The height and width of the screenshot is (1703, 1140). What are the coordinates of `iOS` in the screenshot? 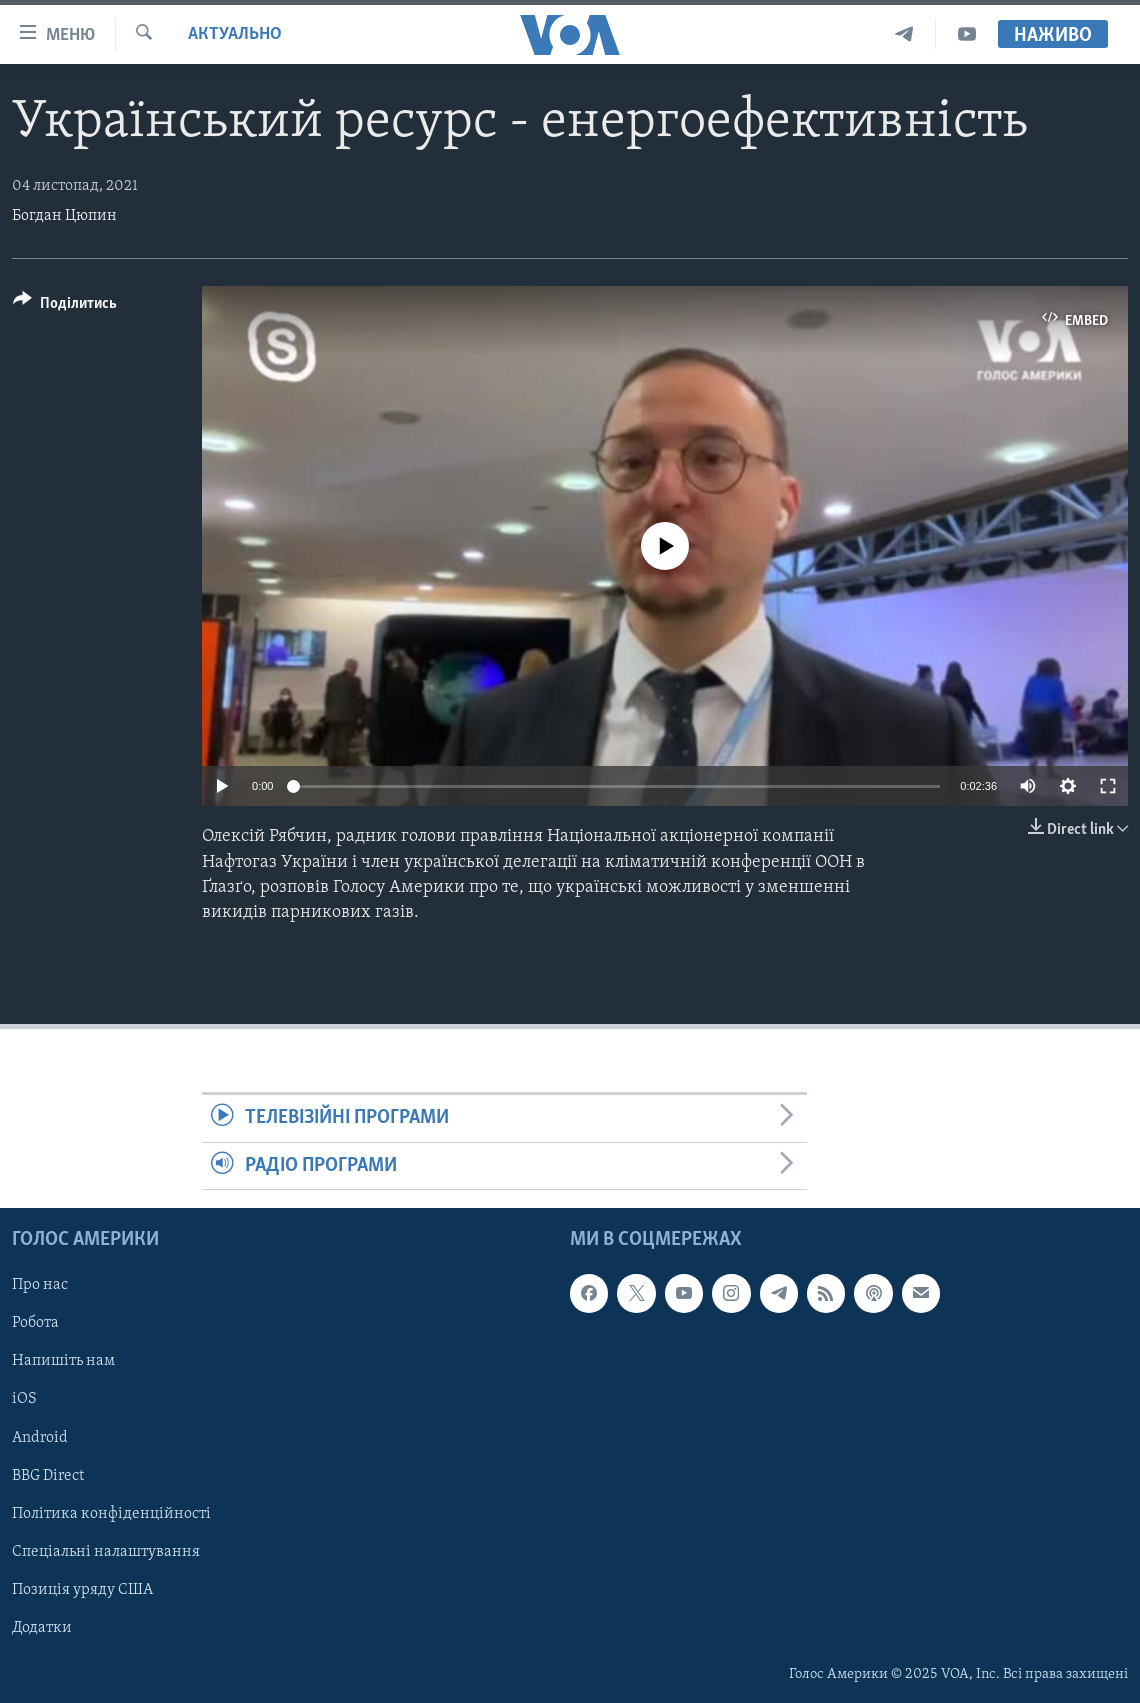 It's located at (24, 1399).